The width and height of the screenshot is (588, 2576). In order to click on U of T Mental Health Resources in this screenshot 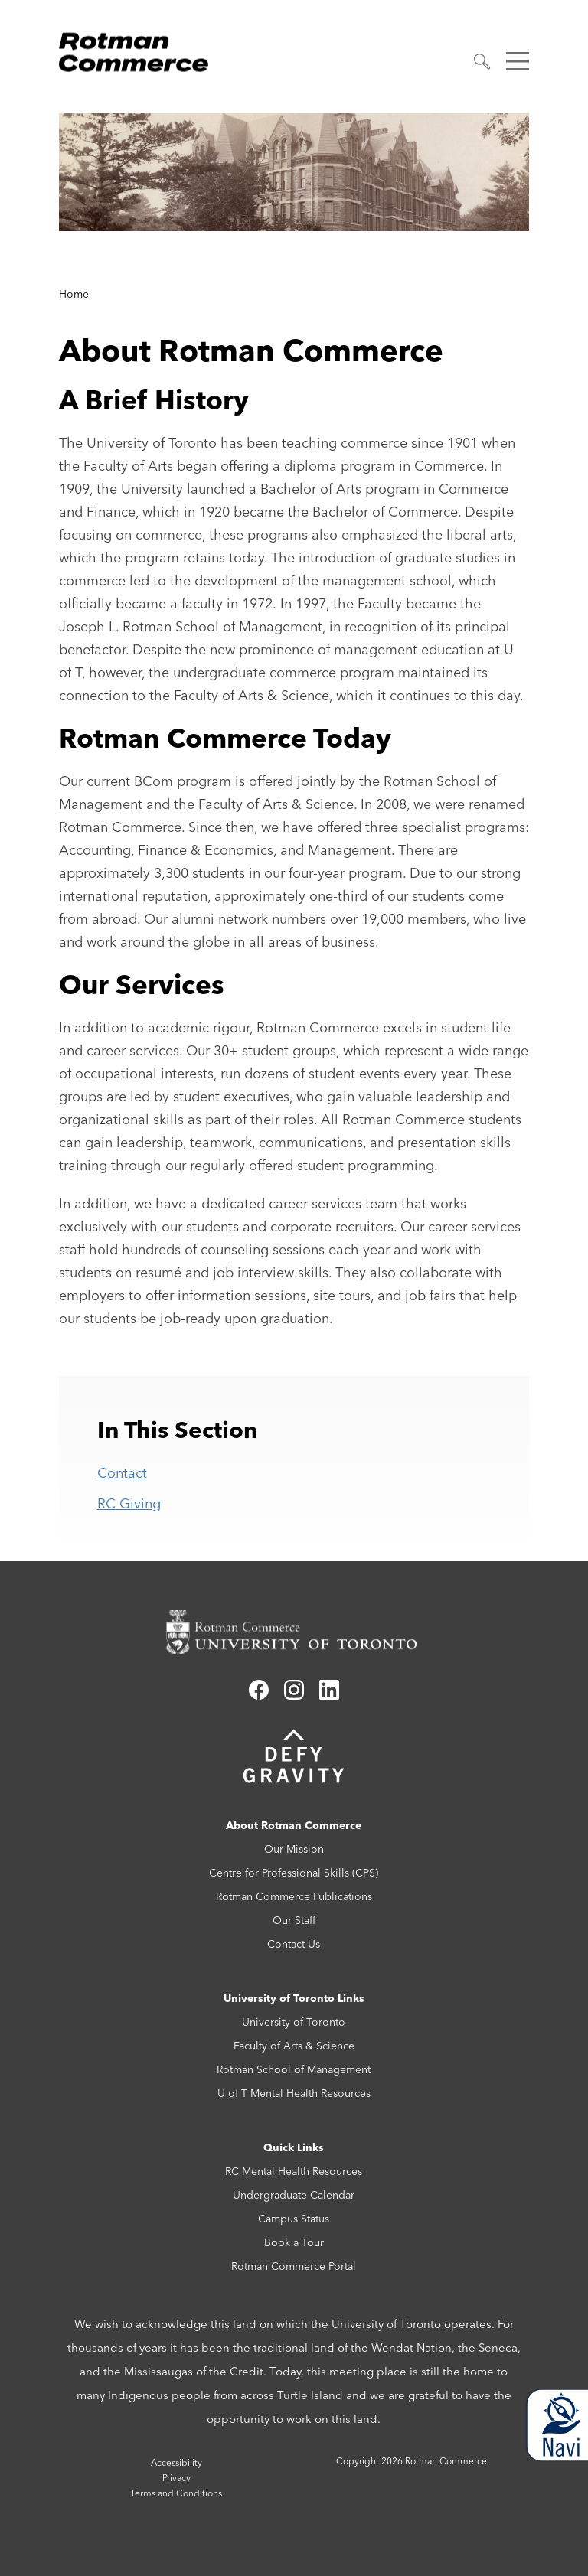, I will do `click(294, 2093)`.